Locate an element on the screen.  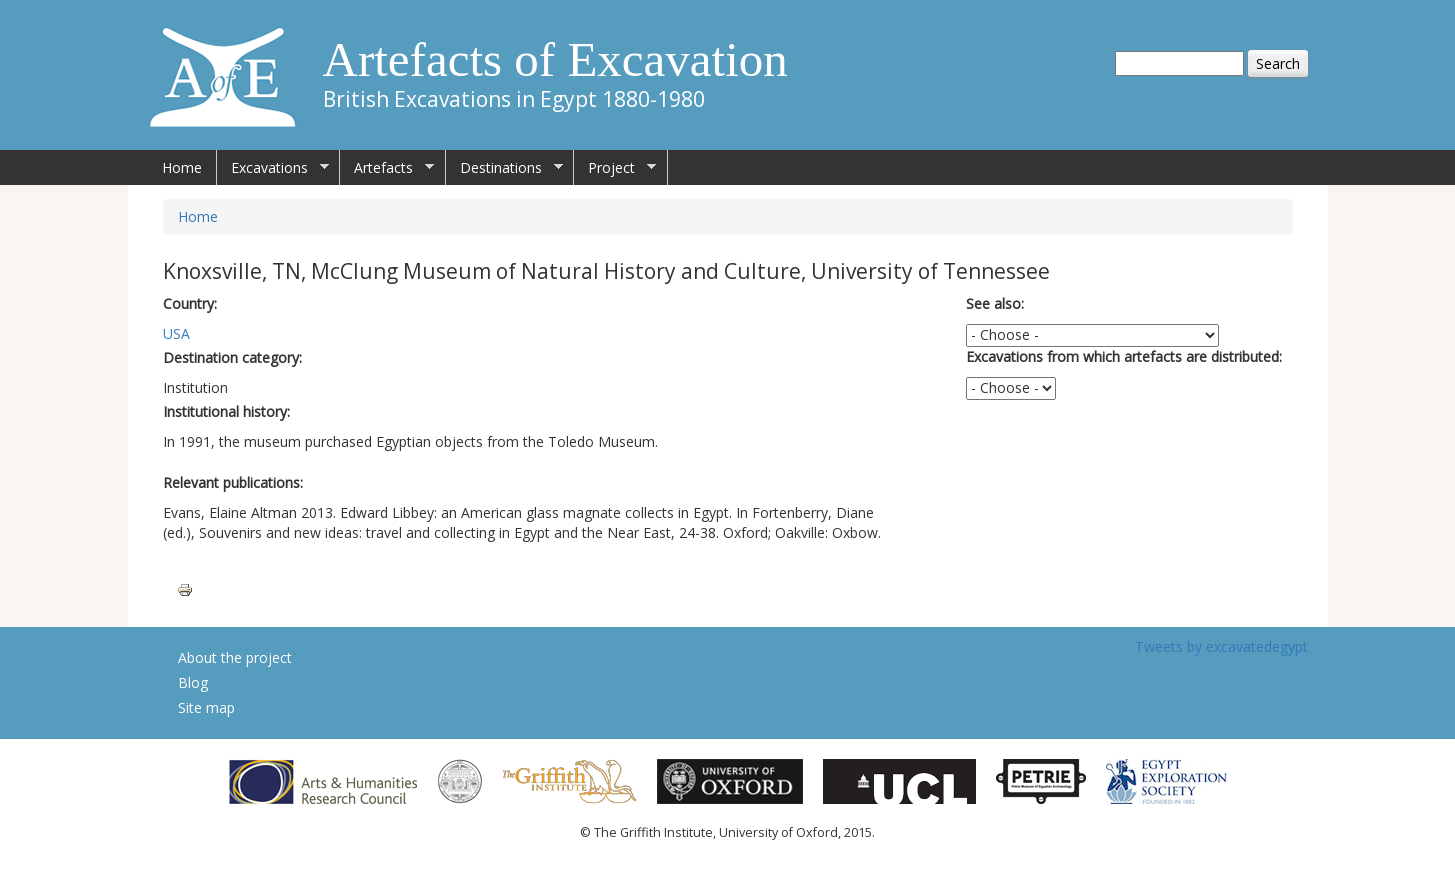
Tweets by excavatedegypt is located at coordinates (1221, 646).